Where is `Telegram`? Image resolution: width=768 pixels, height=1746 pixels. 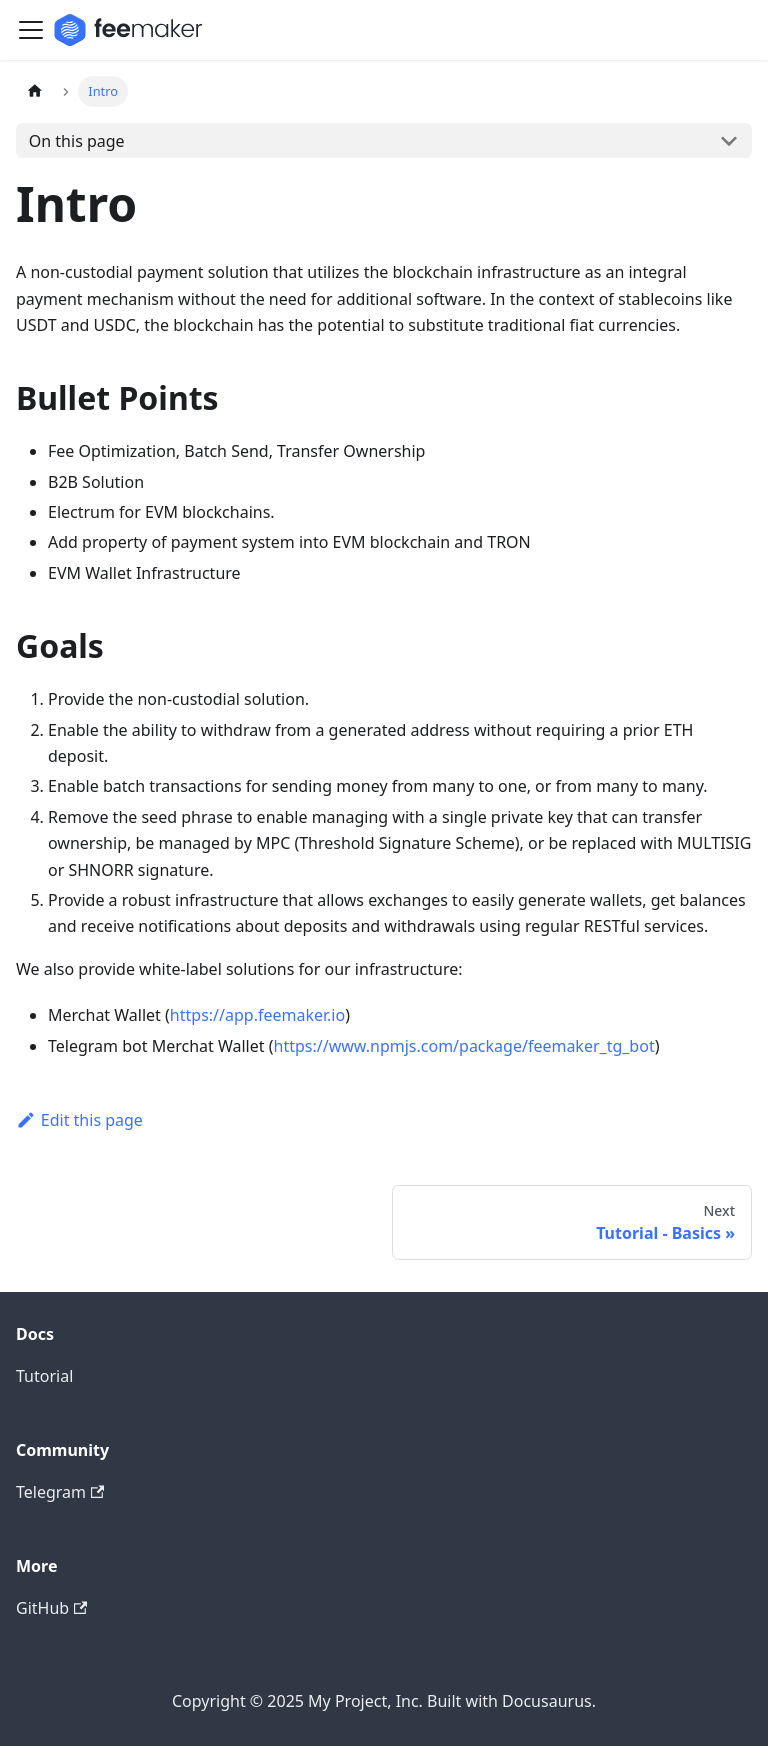
Telegram is located at coordinates (60, 1492).